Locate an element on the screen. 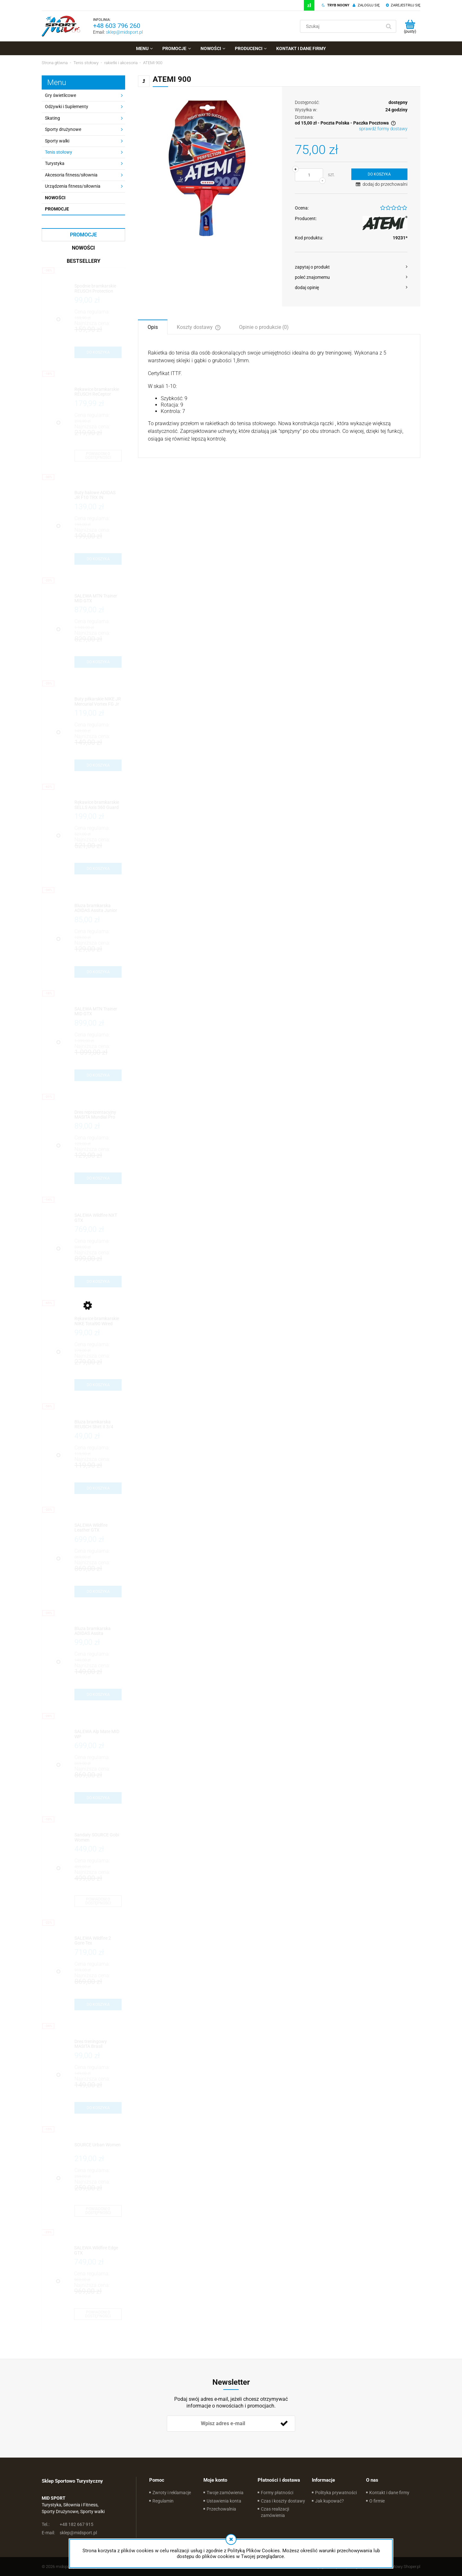 The image size is (462, 2576). +48 603 796 260 is located at coordinates (116, 26).